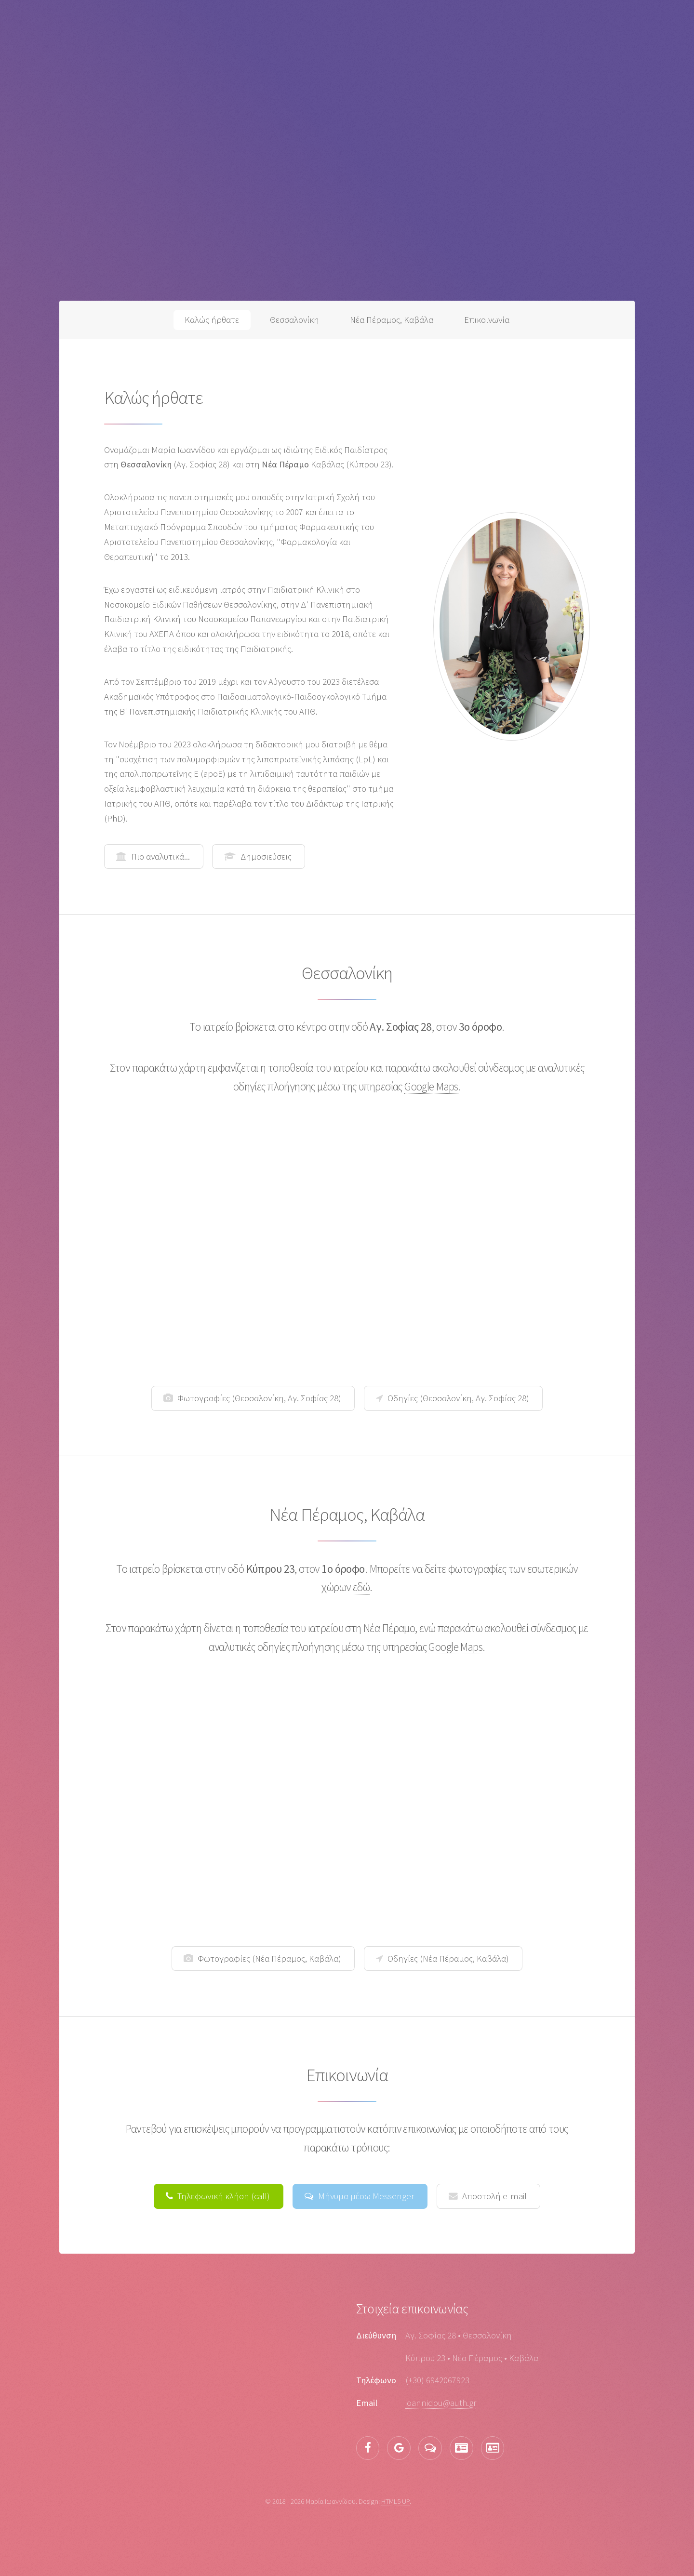  What do you see at coordinates (259, 1398) in the screenshot?
I see `Φωτογραφίες (Θεσσαλονίκη, Αγ. Σοφίας 28)` at bounding box center [259, 1398].